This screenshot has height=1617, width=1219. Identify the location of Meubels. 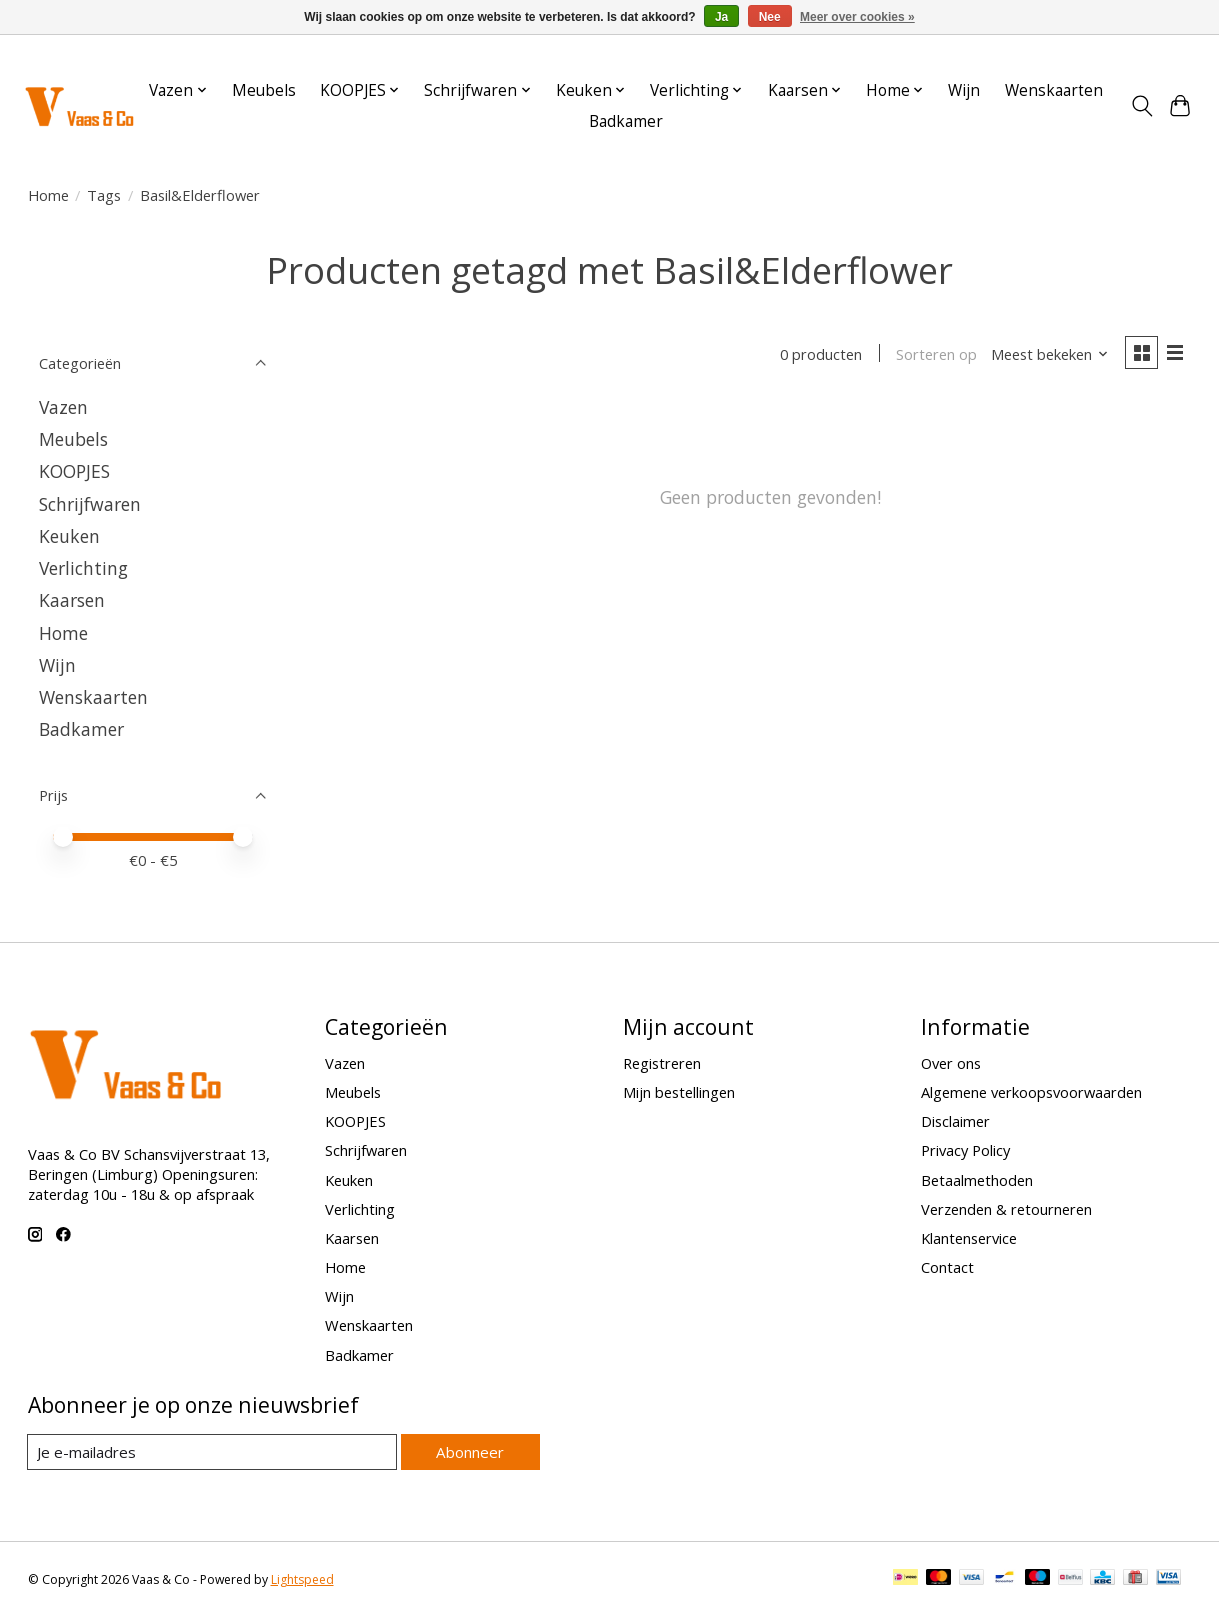
(264, 90).